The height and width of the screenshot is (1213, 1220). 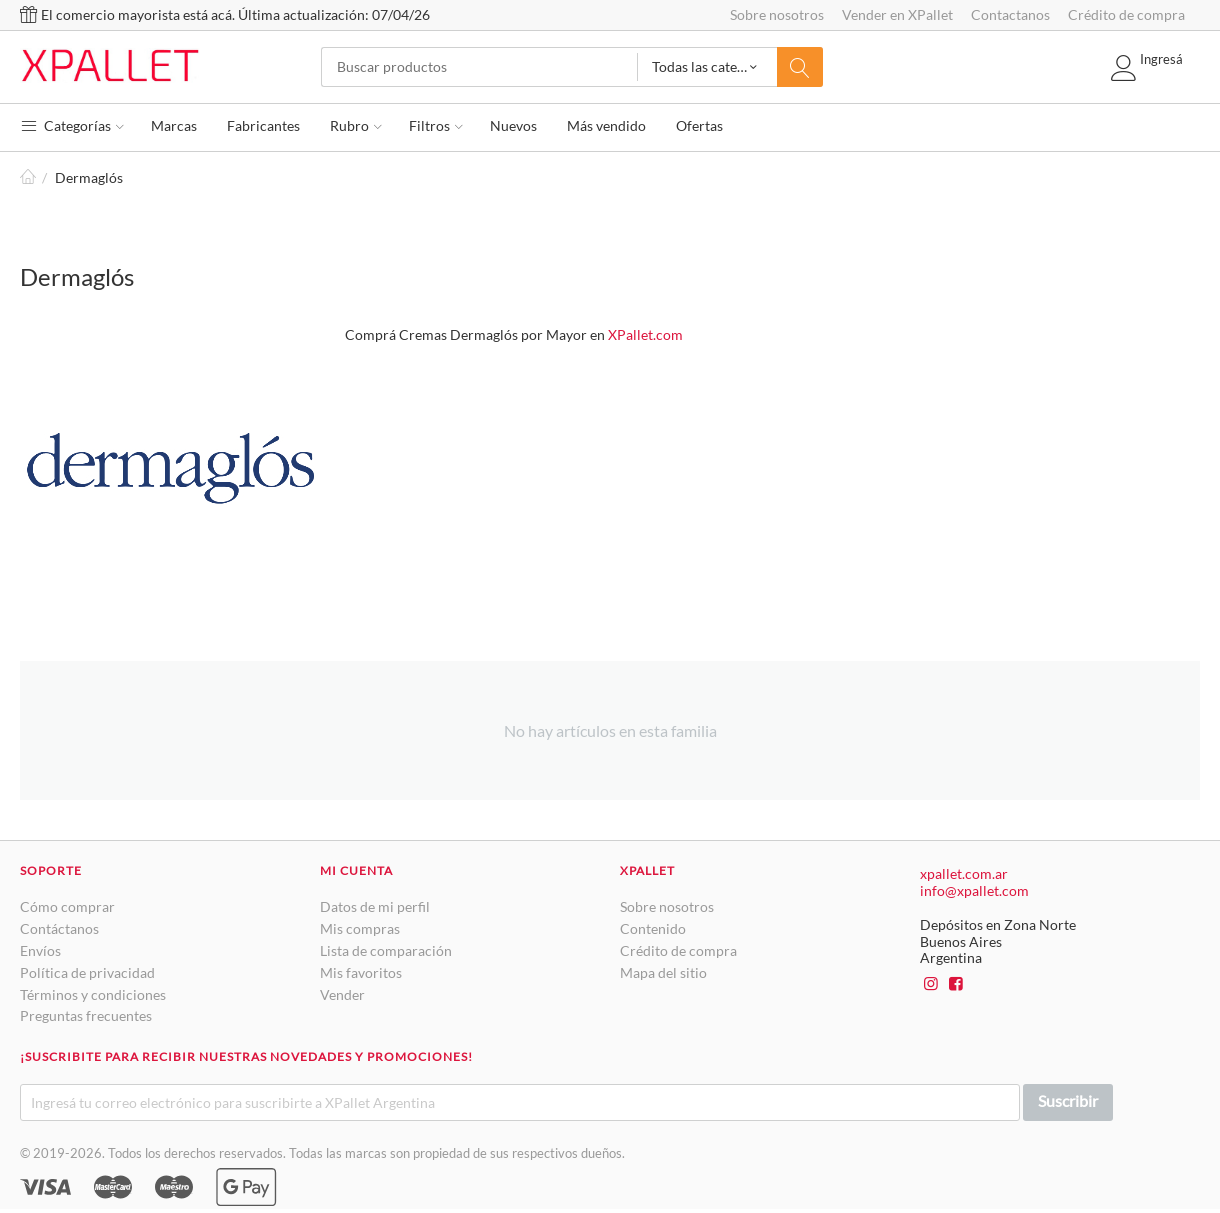 I want to click on Política de privacidad, so click(x=87, y=972).